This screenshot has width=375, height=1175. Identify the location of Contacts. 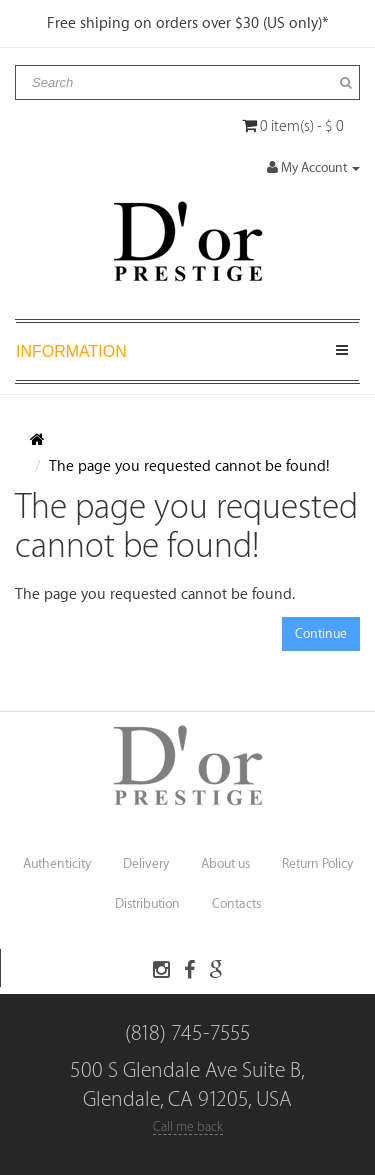
(236, 903).